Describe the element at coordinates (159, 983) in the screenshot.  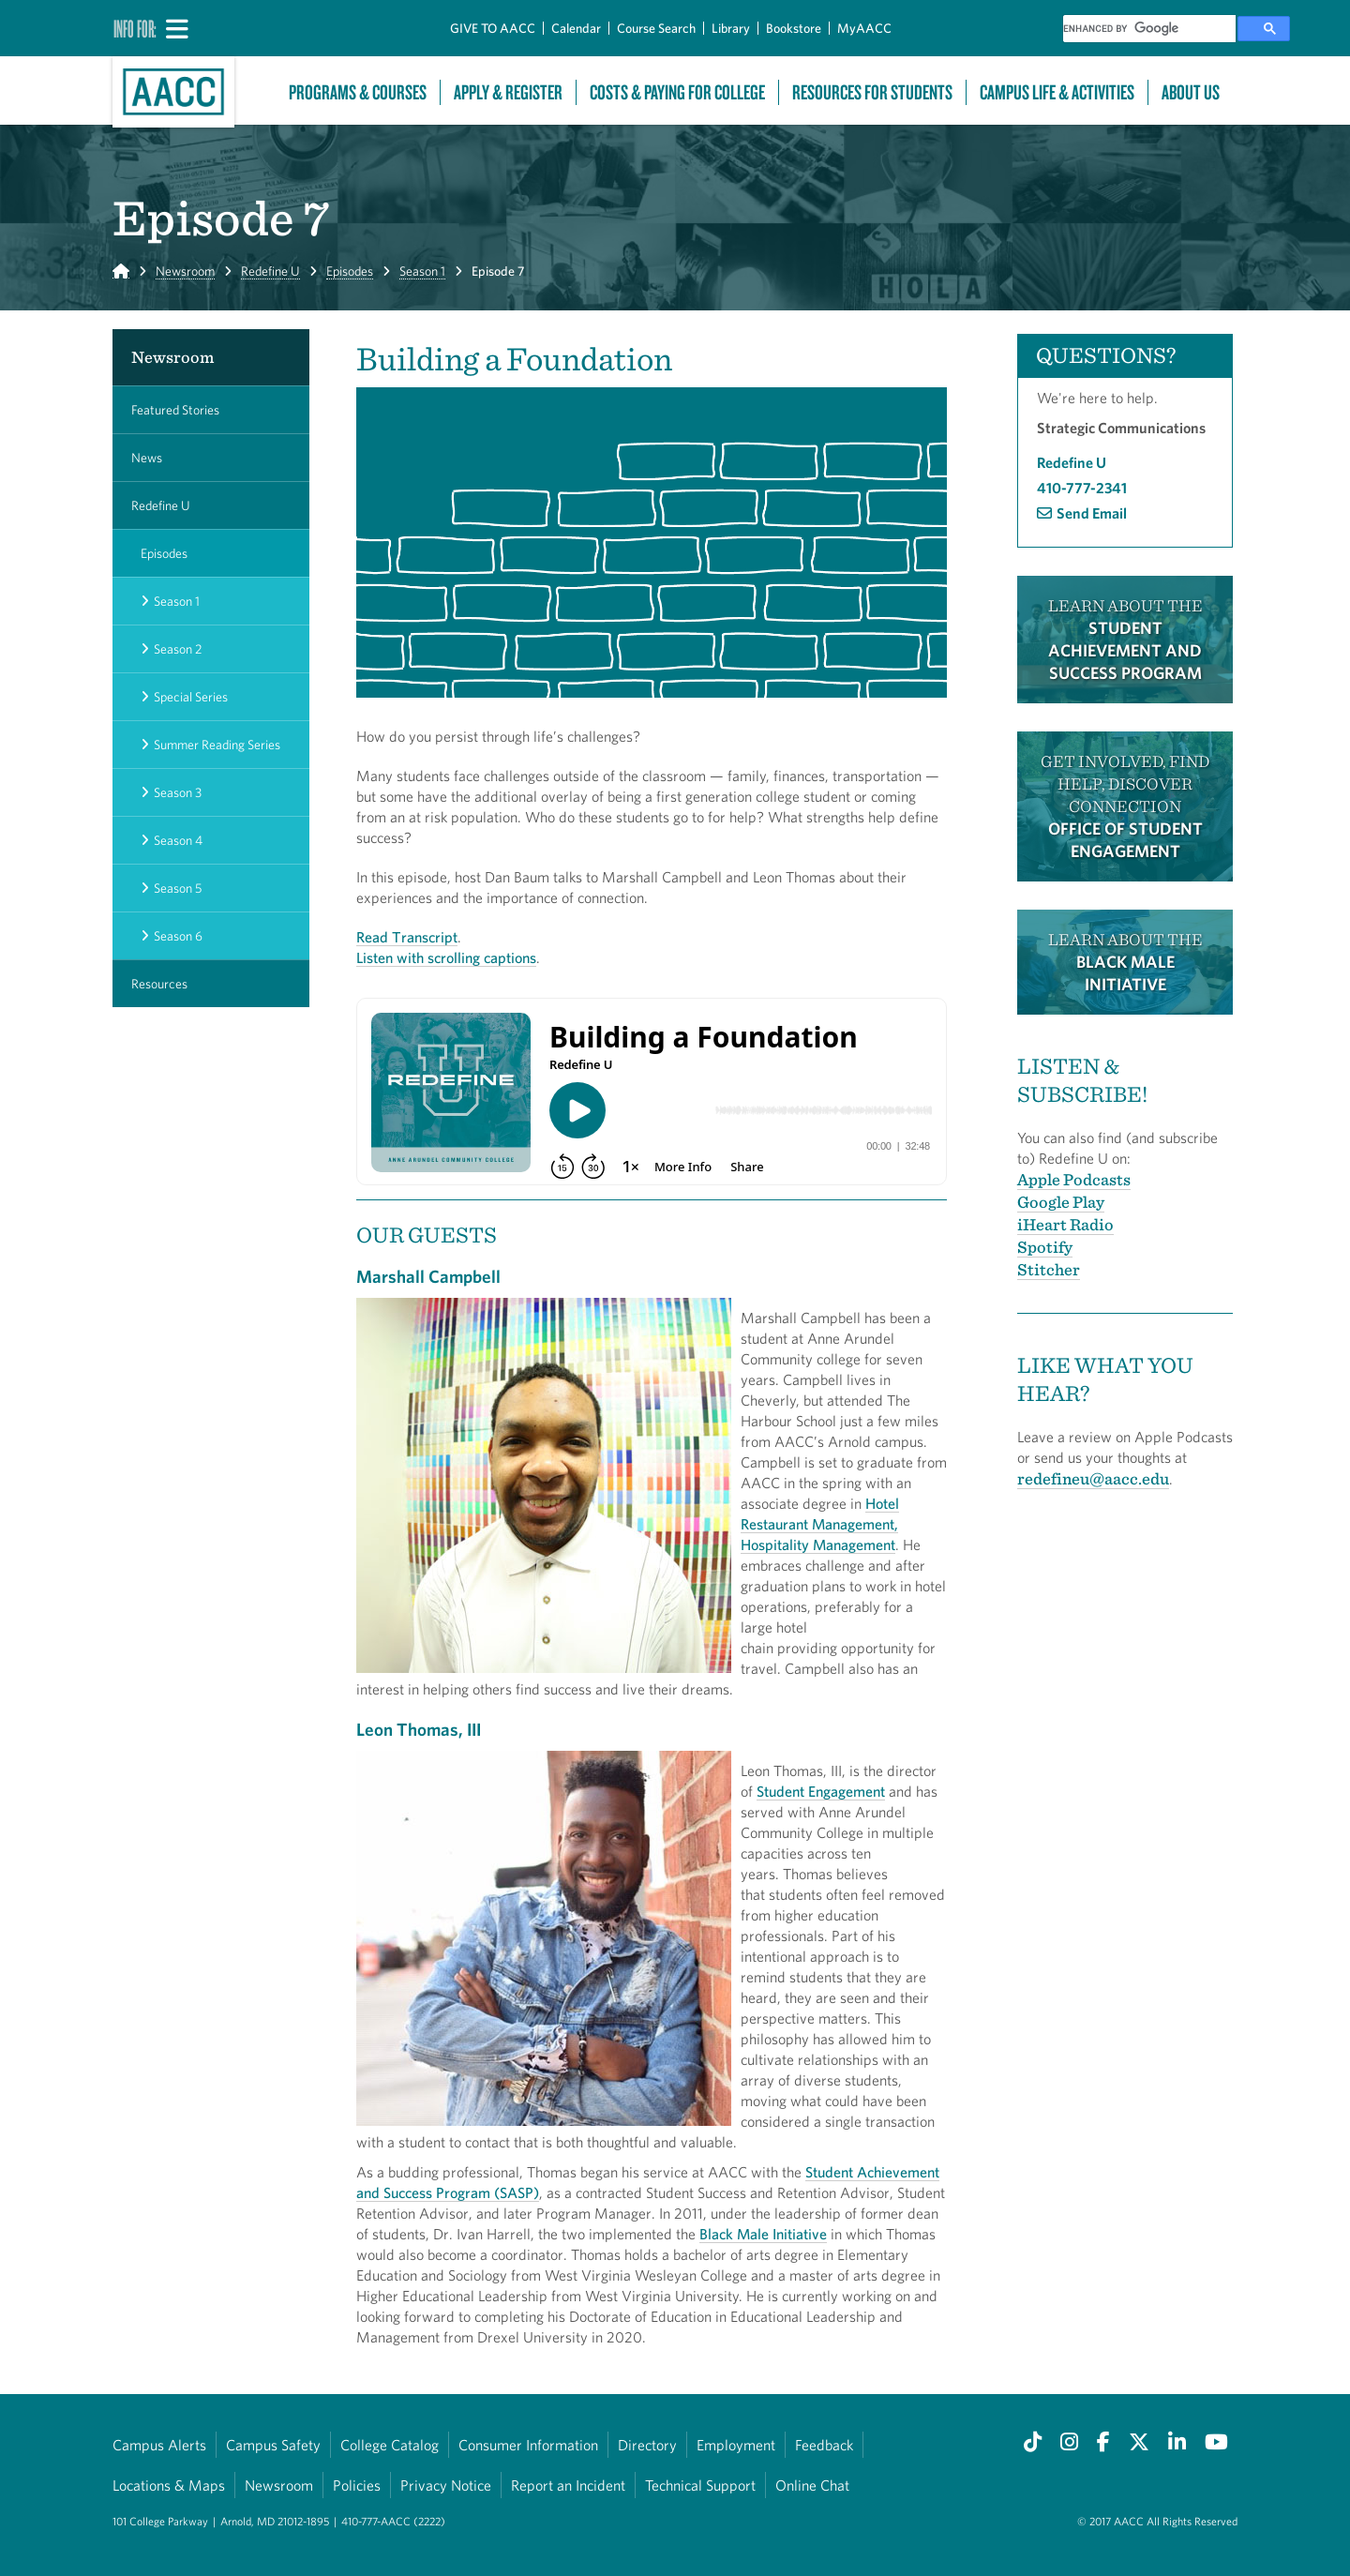
I see `Resources` at that location.